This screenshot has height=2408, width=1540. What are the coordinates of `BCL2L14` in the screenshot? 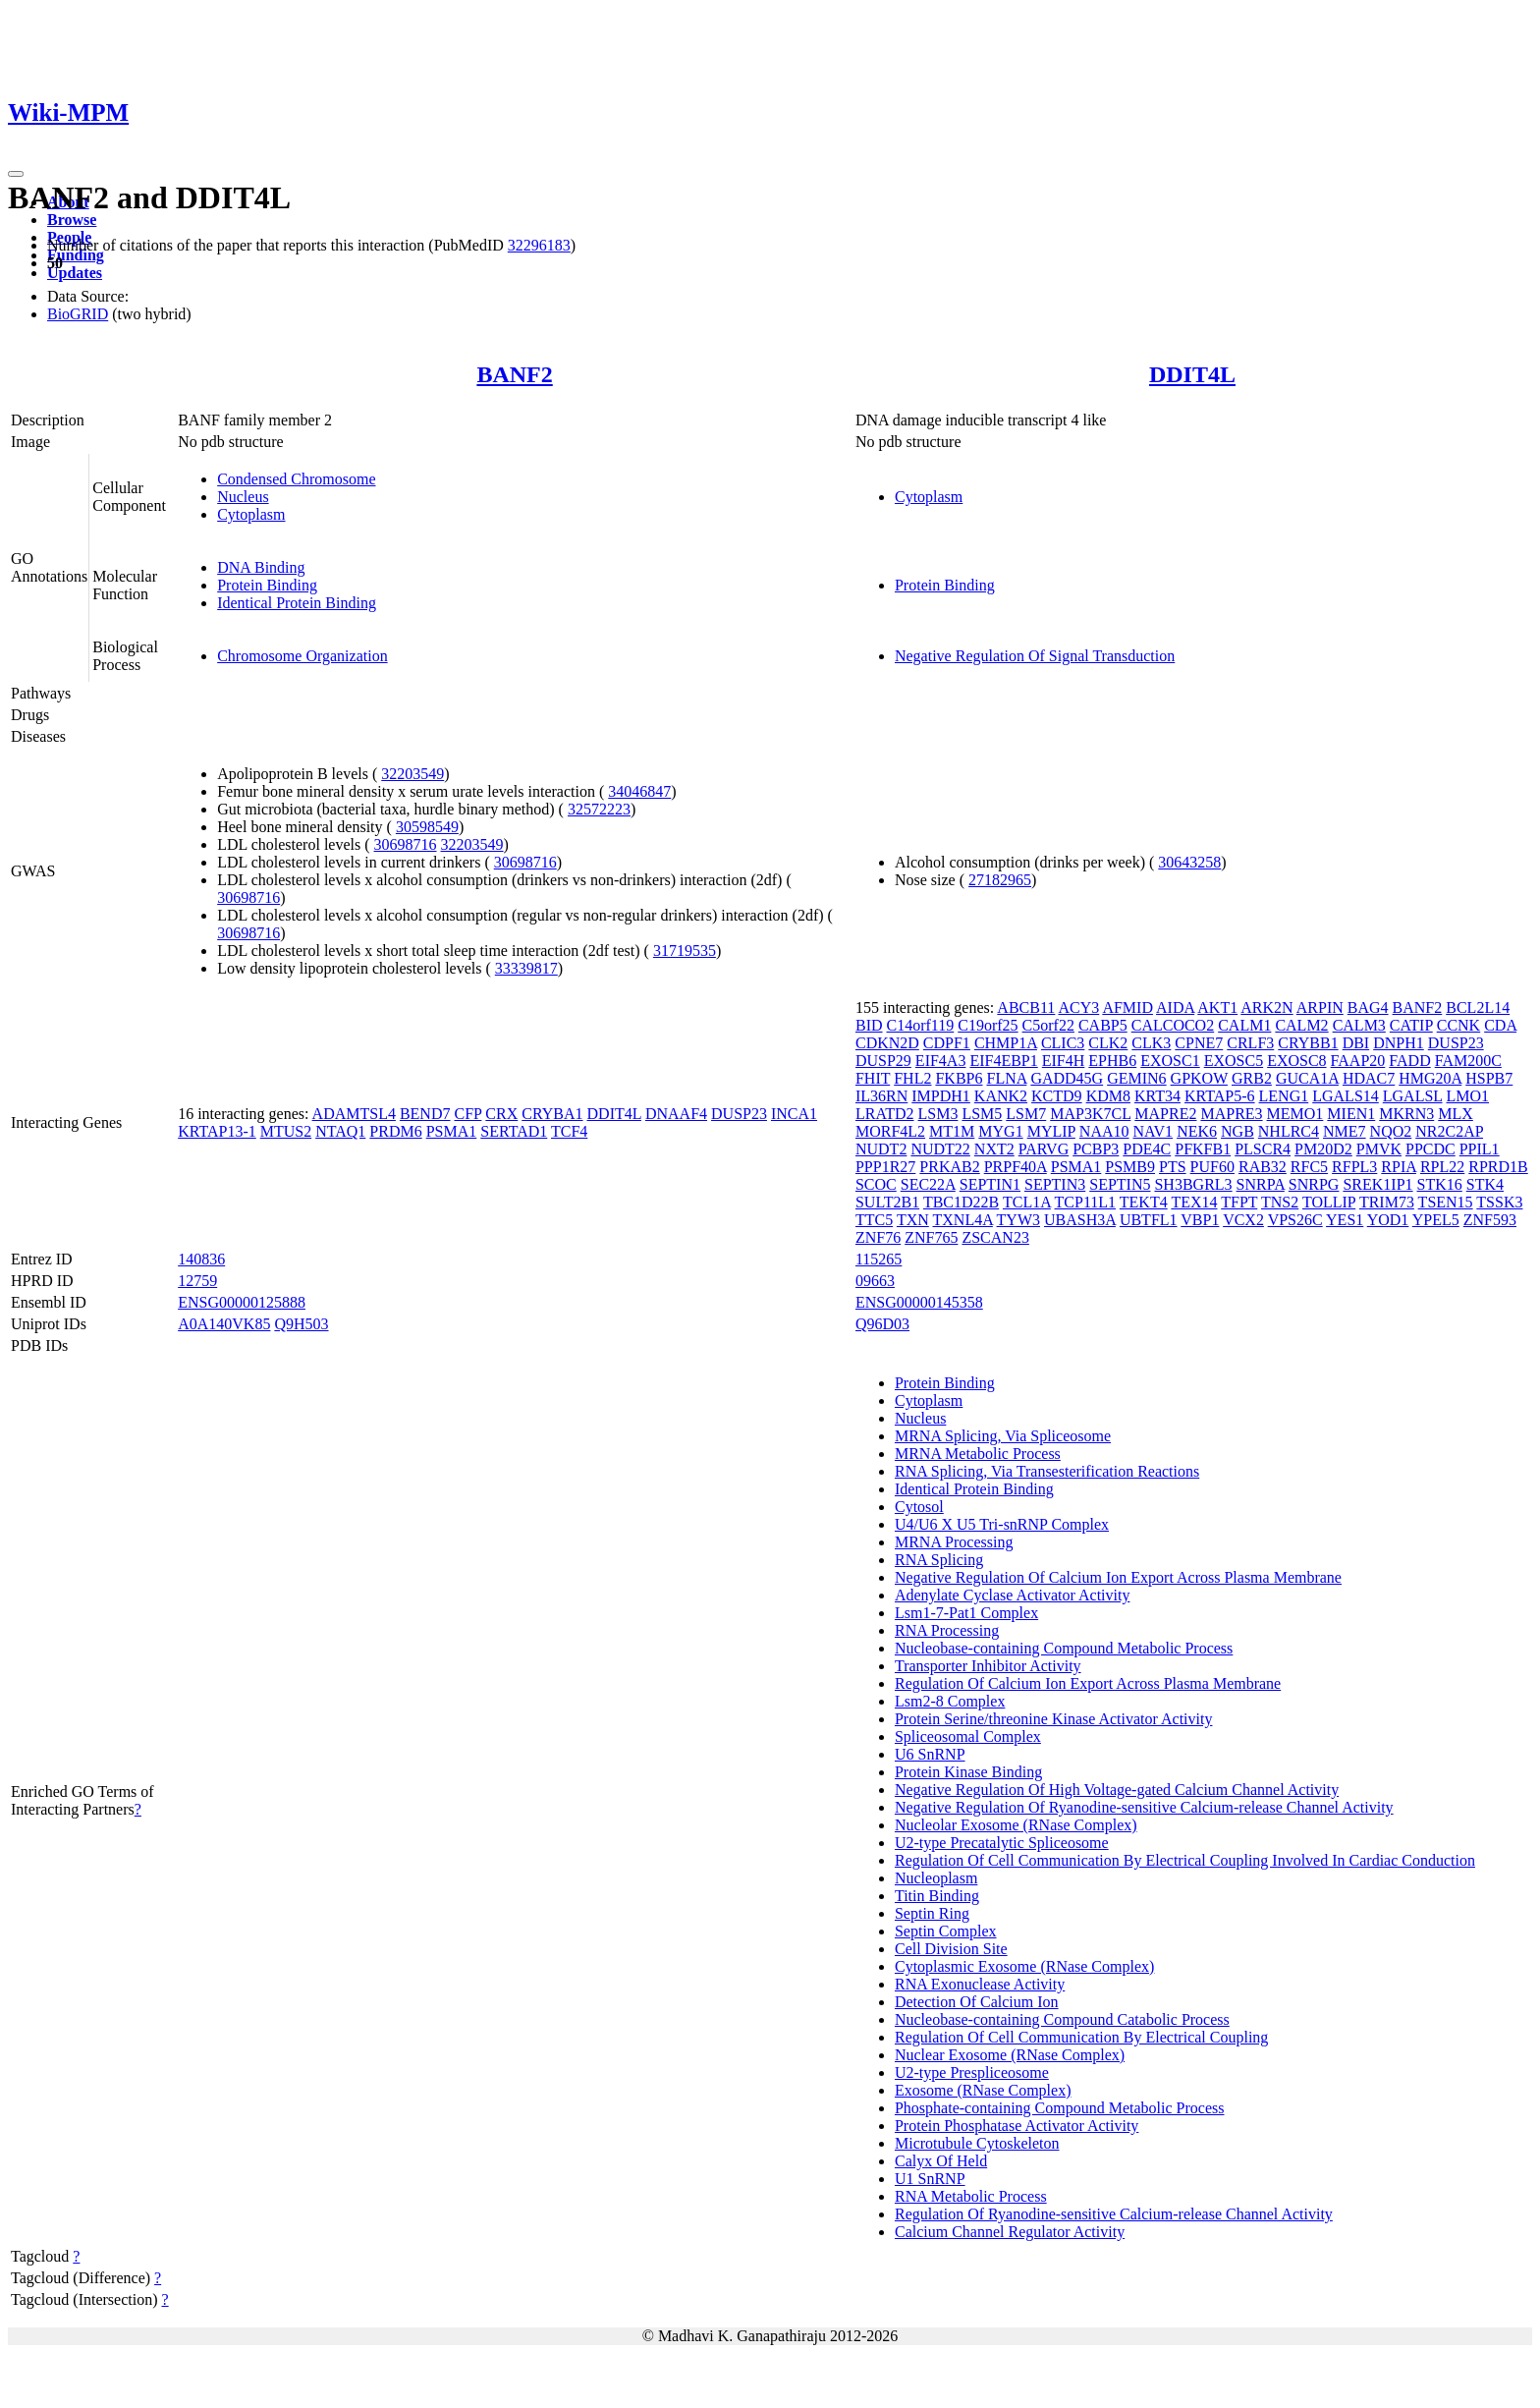 It's located at (1478, 1007).